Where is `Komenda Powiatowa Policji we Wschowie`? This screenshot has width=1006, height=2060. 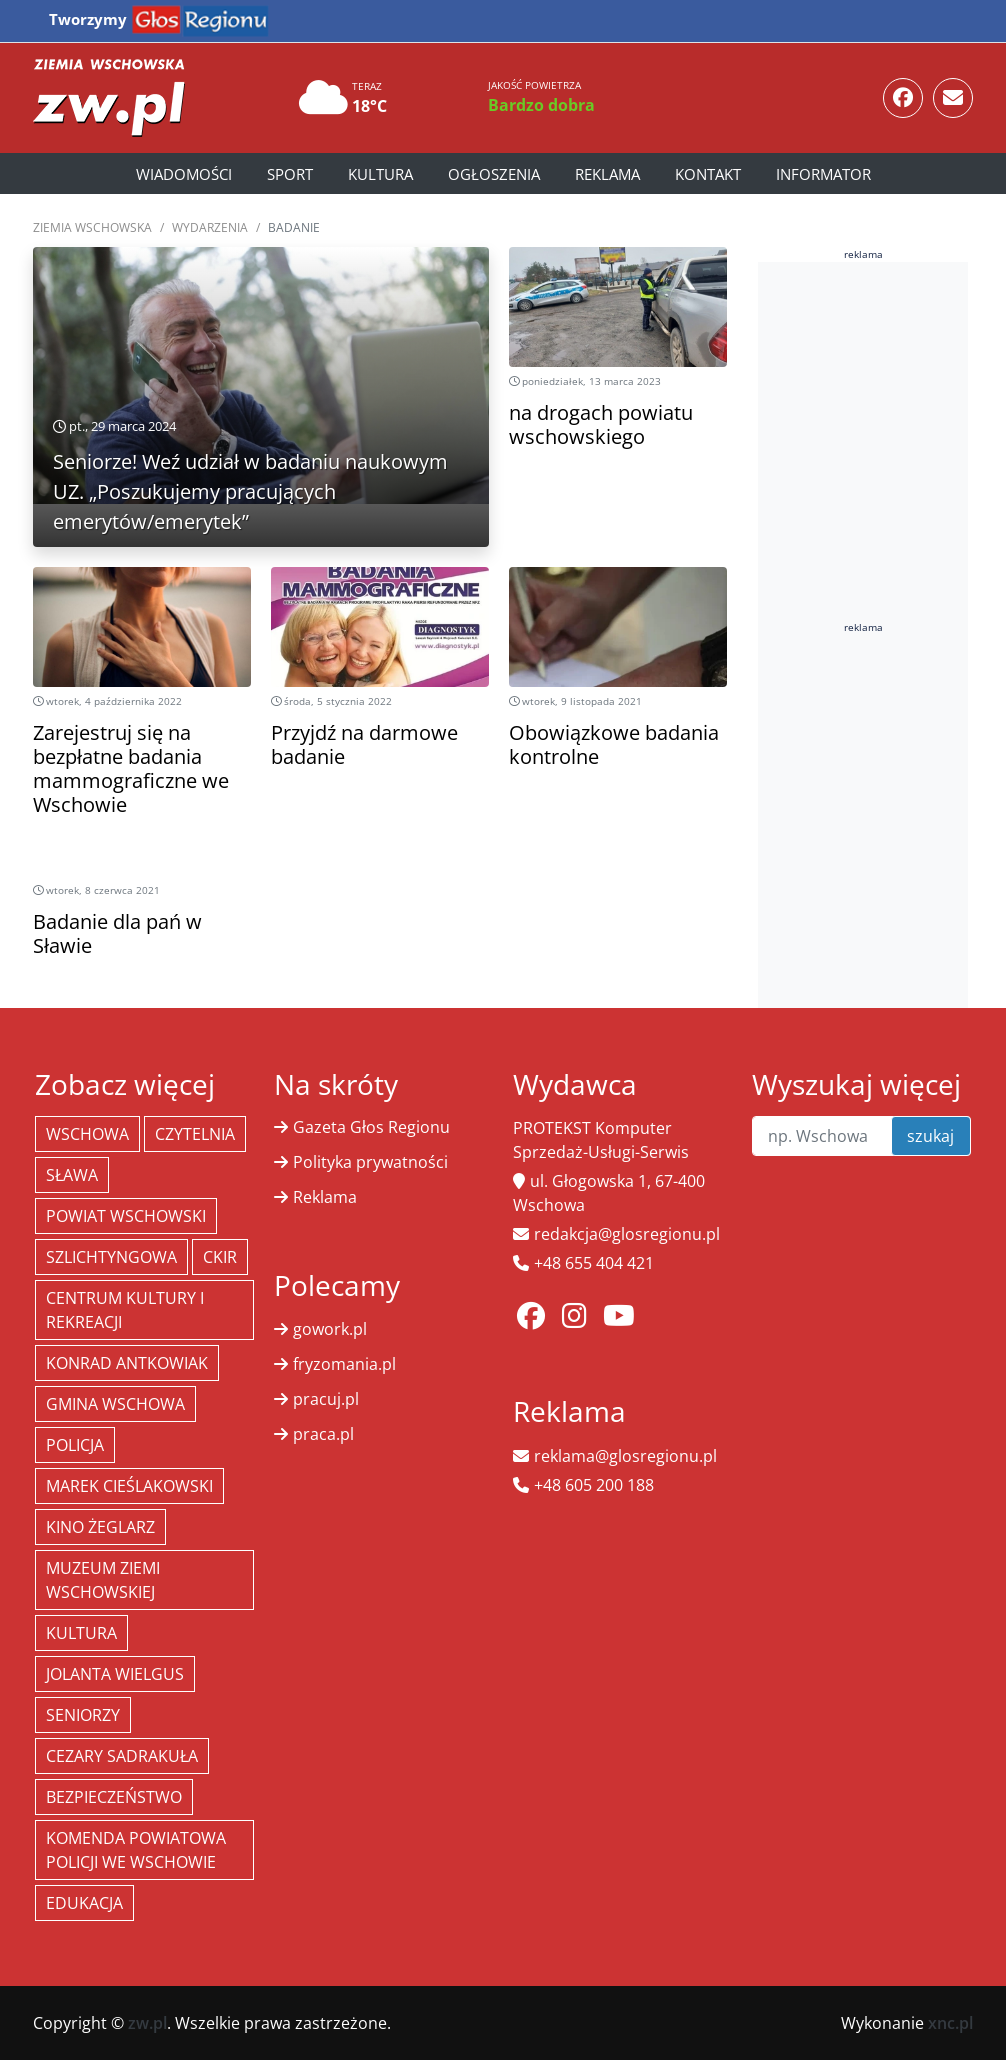
Komenda Powiatowa Policji we Wschowie is located at coordinates (136, 1850).